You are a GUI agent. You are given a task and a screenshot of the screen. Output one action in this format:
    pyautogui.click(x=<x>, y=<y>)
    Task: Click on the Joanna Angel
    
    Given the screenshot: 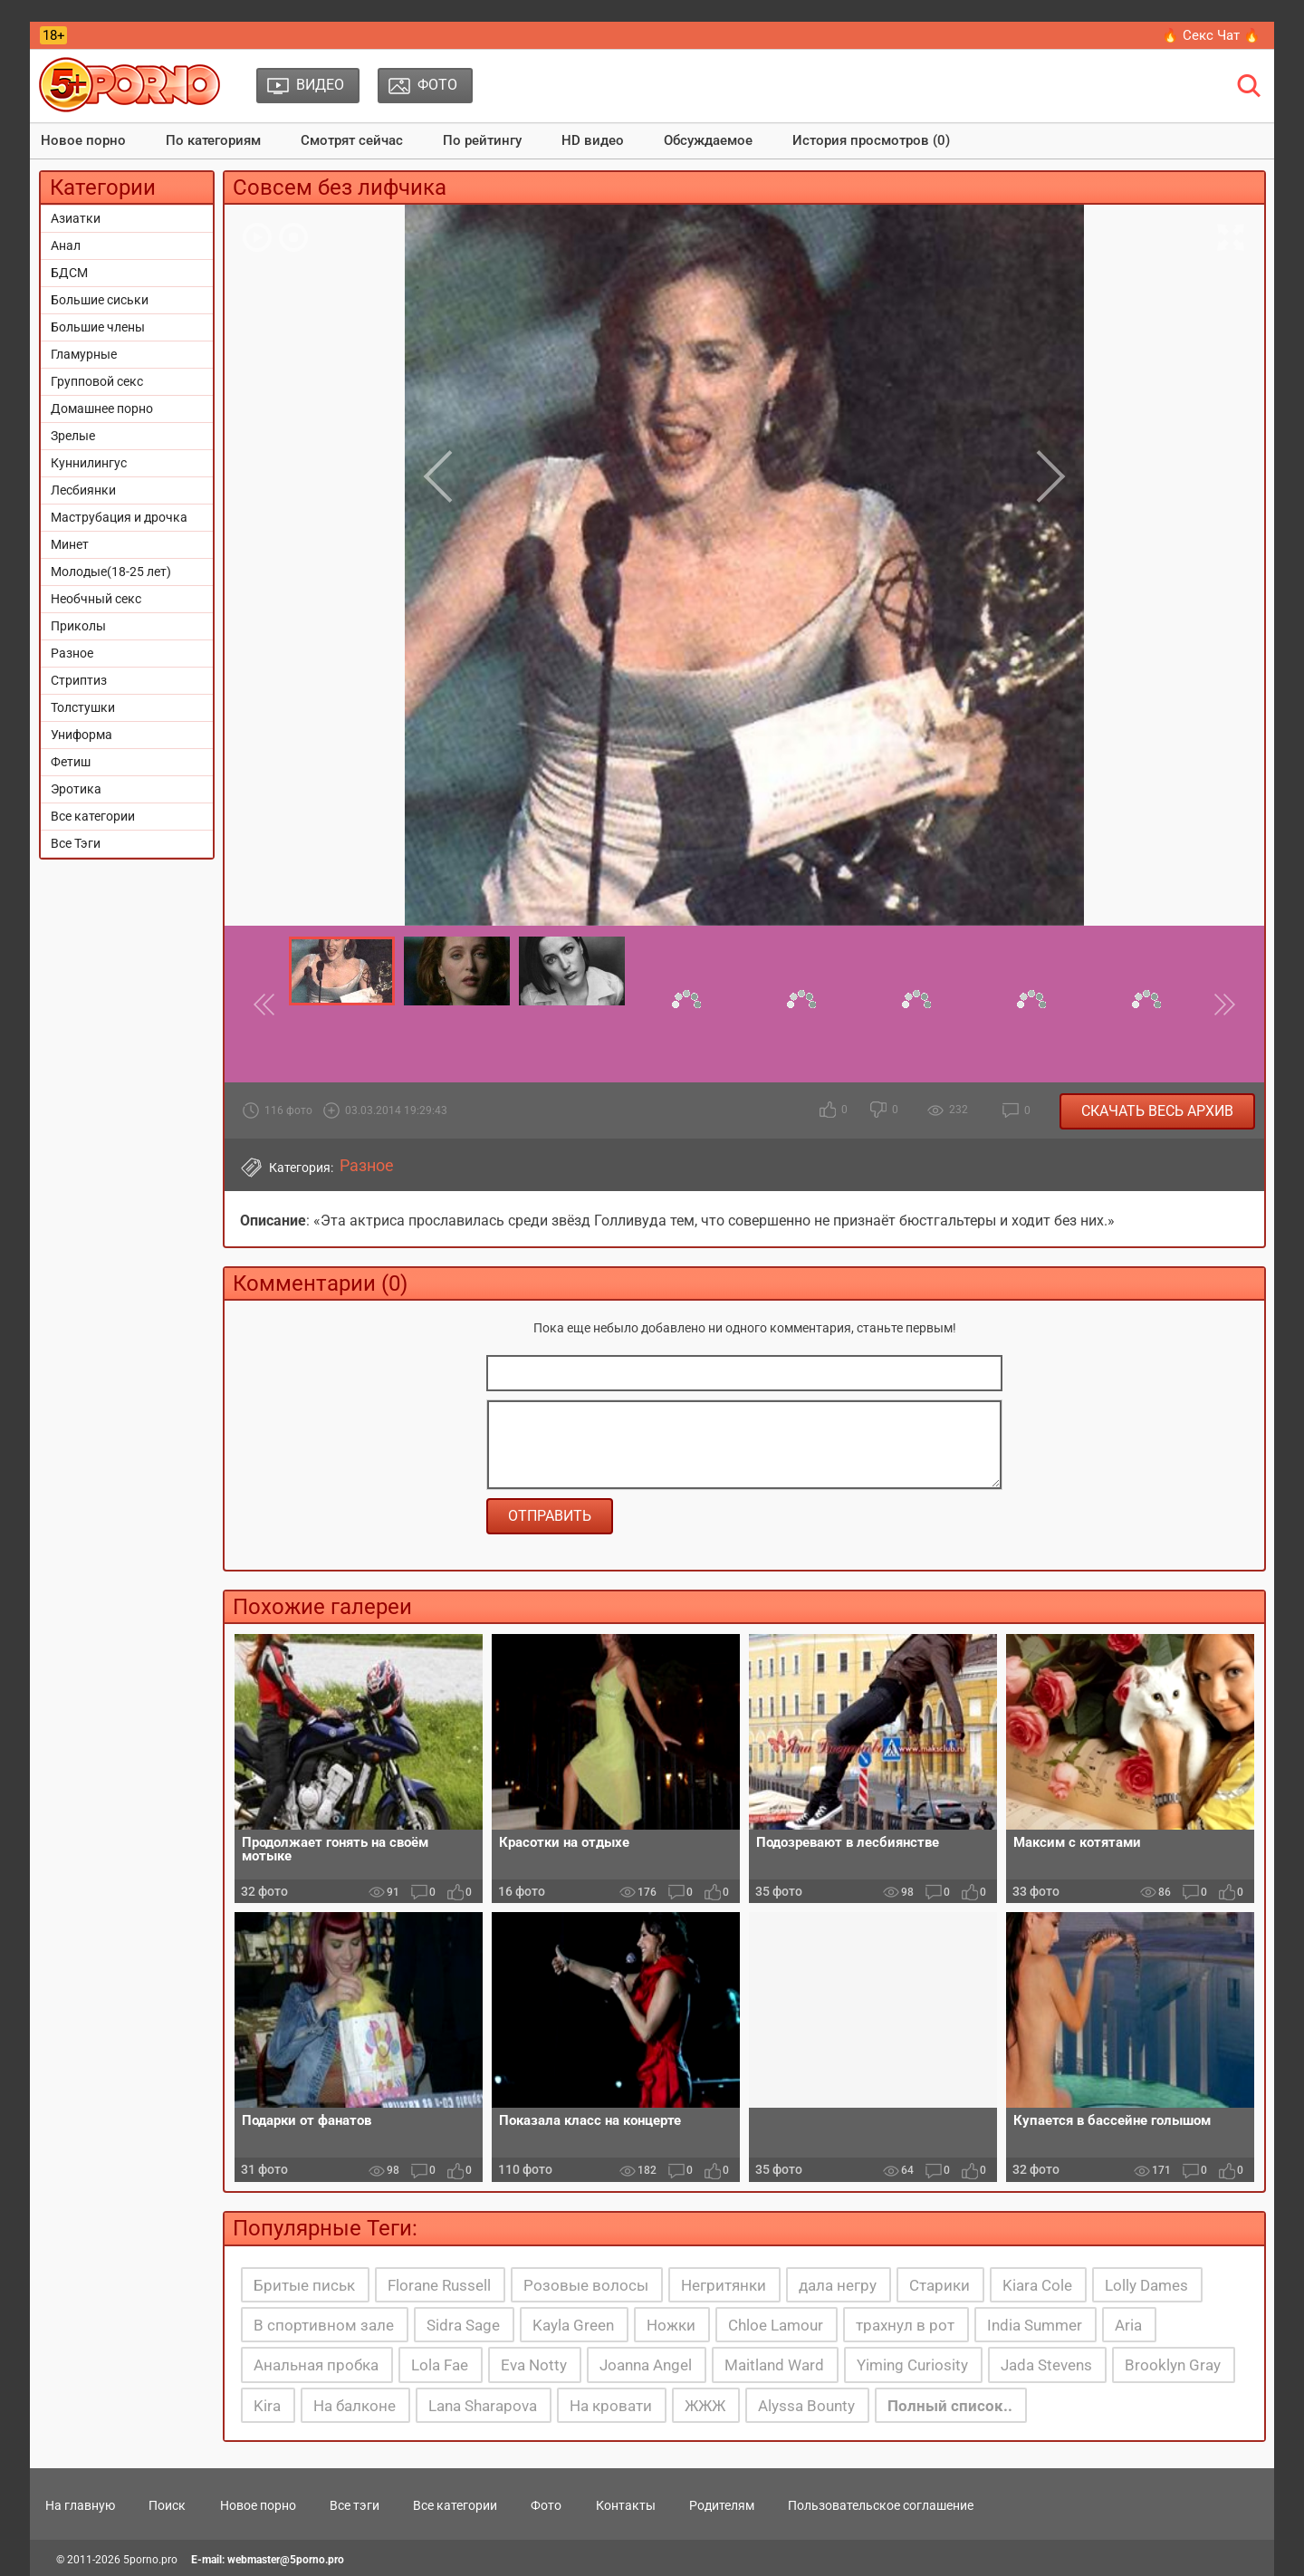 What is the action you would take?
    pyautogui.click(x=645, y=2365)
    